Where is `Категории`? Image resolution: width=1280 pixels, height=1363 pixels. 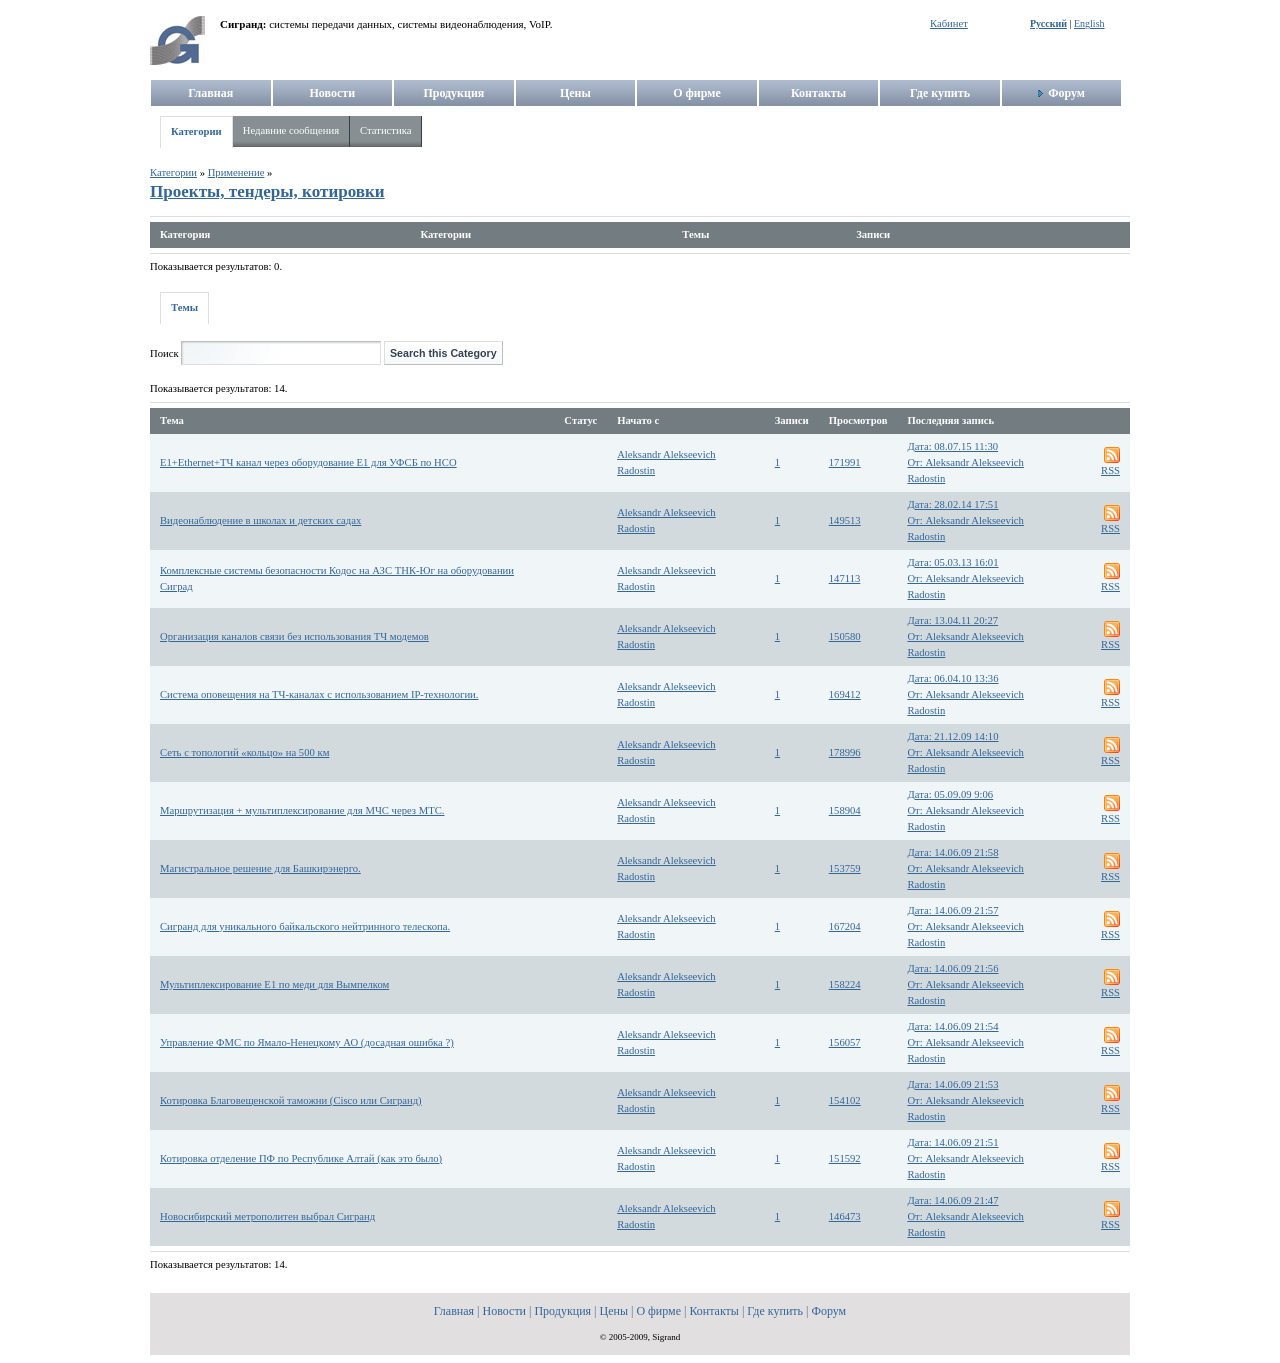
Категории is located at coordinates (196, 131).